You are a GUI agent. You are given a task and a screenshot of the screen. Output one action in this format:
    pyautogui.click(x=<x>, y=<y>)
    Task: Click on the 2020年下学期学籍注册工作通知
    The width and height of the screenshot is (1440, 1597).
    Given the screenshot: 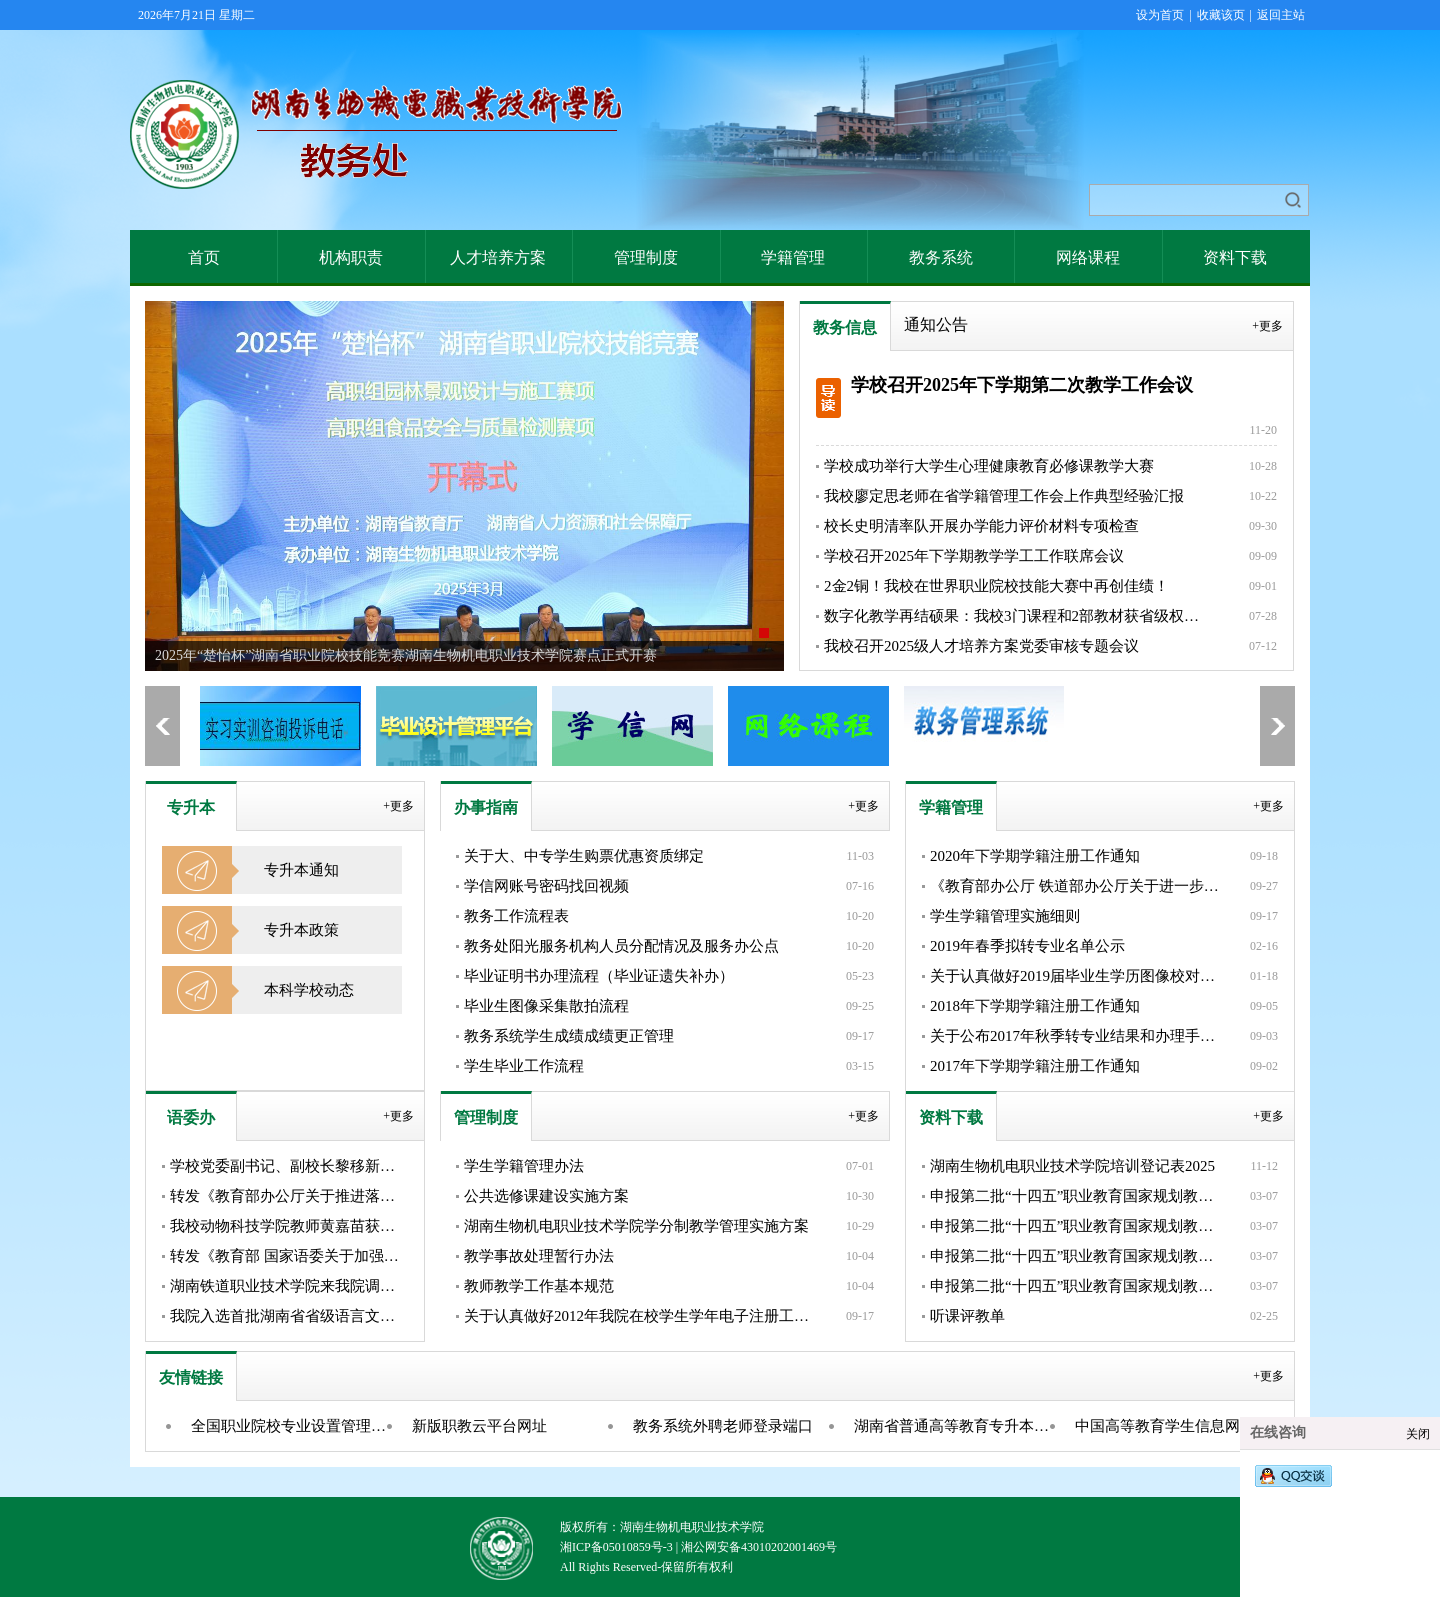 What is the action you would take?
    pyautogui.click(x=1035, y=856)
    